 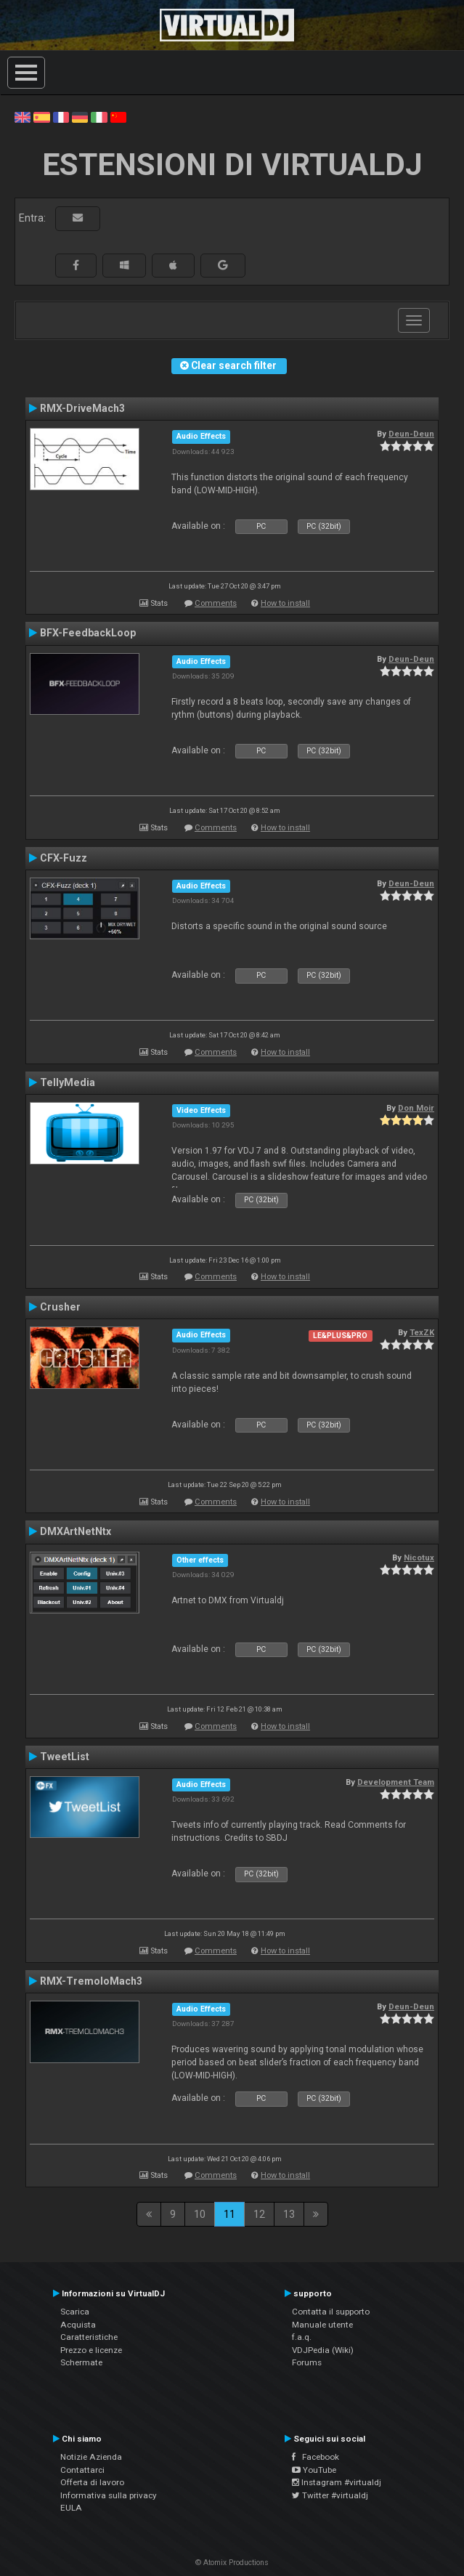 What do you see at coordinates (422, 1332) in the screenshot?
I see `TexZK` at bounding box center [422, 1332].